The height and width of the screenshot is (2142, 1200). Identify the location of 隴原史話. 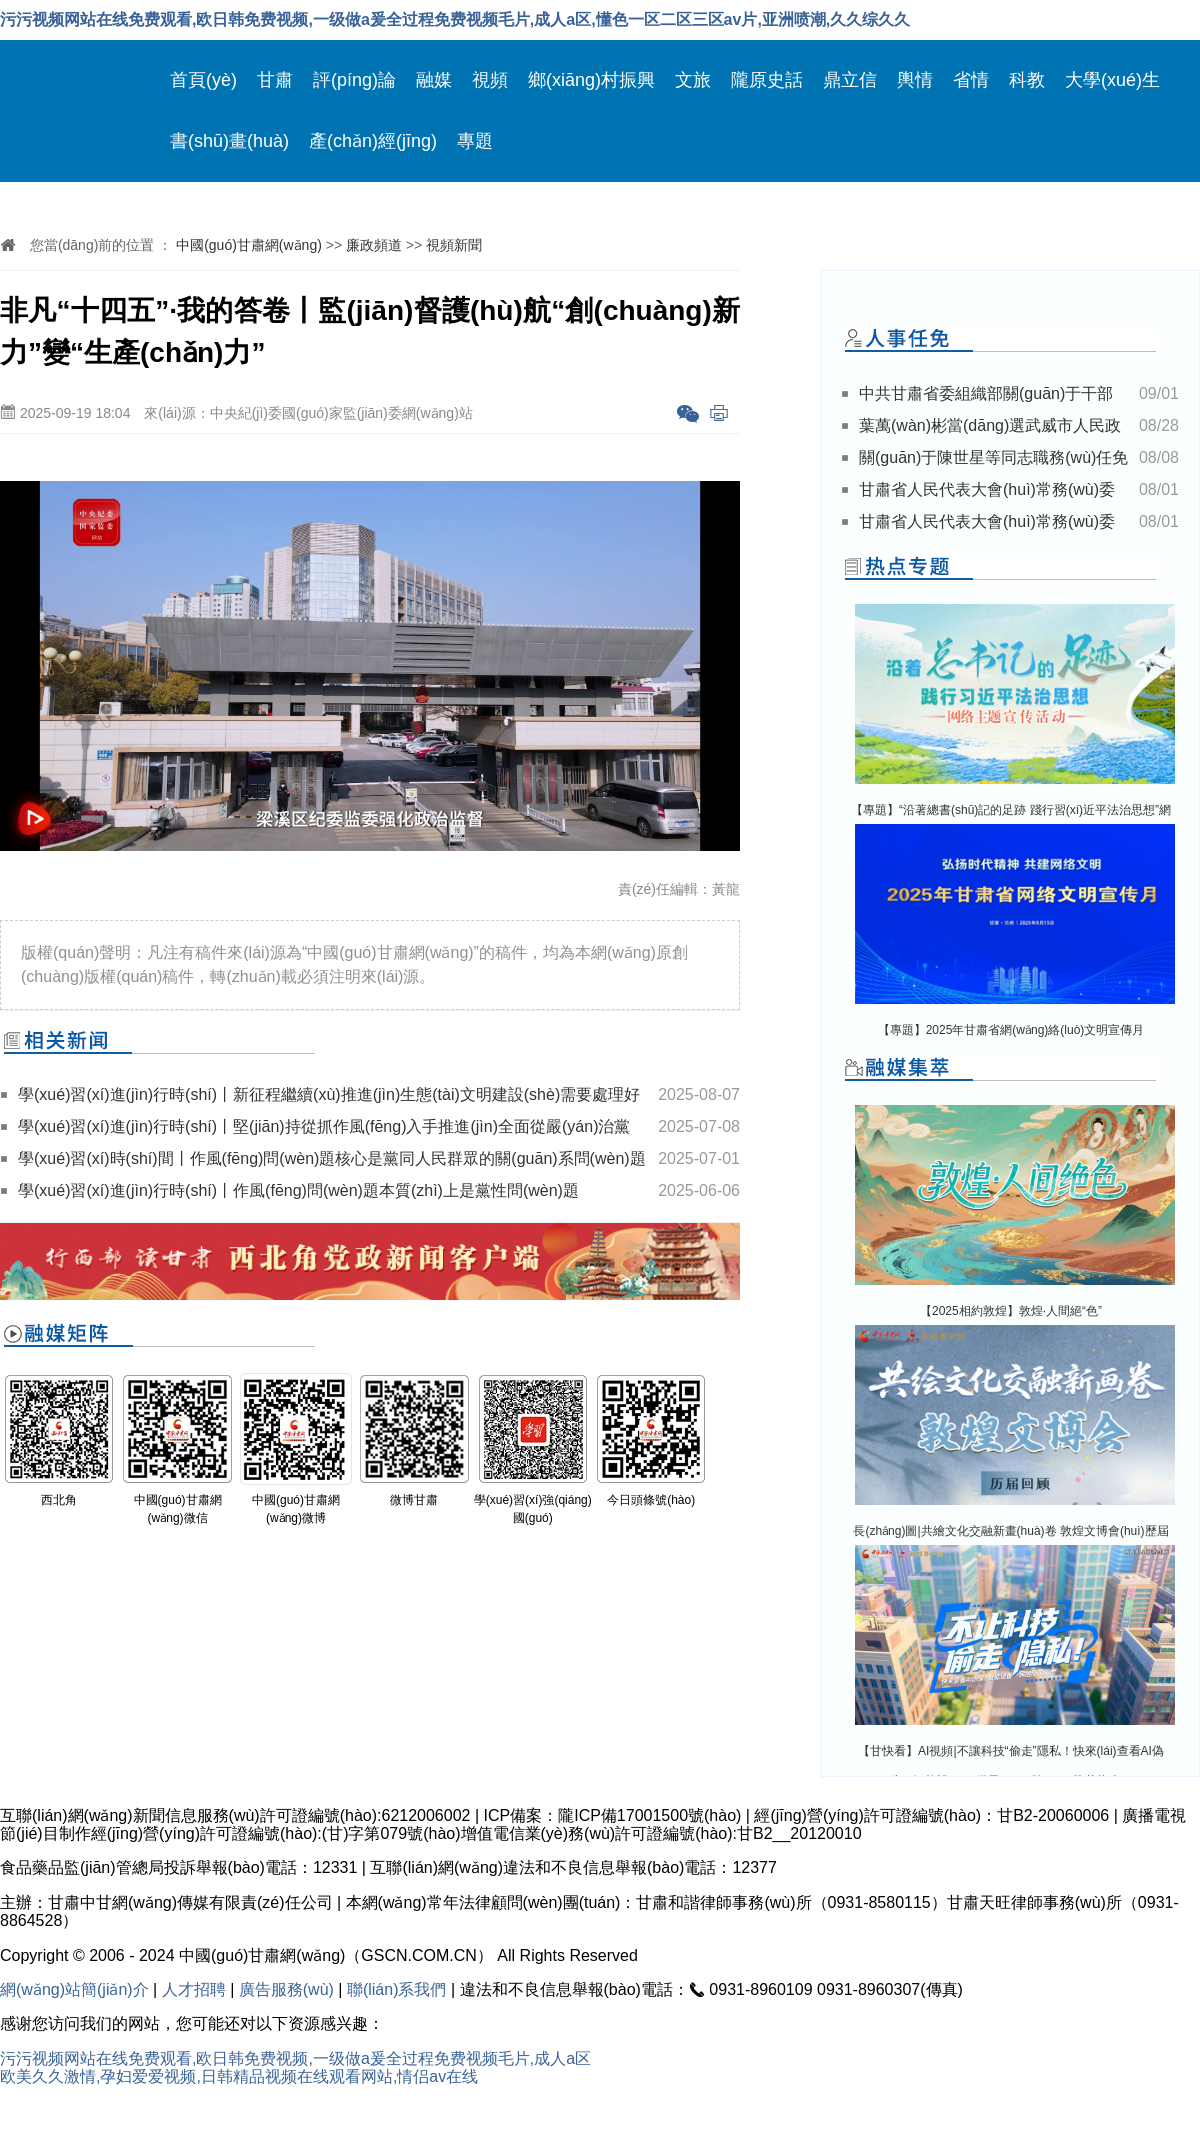
(767, 80).